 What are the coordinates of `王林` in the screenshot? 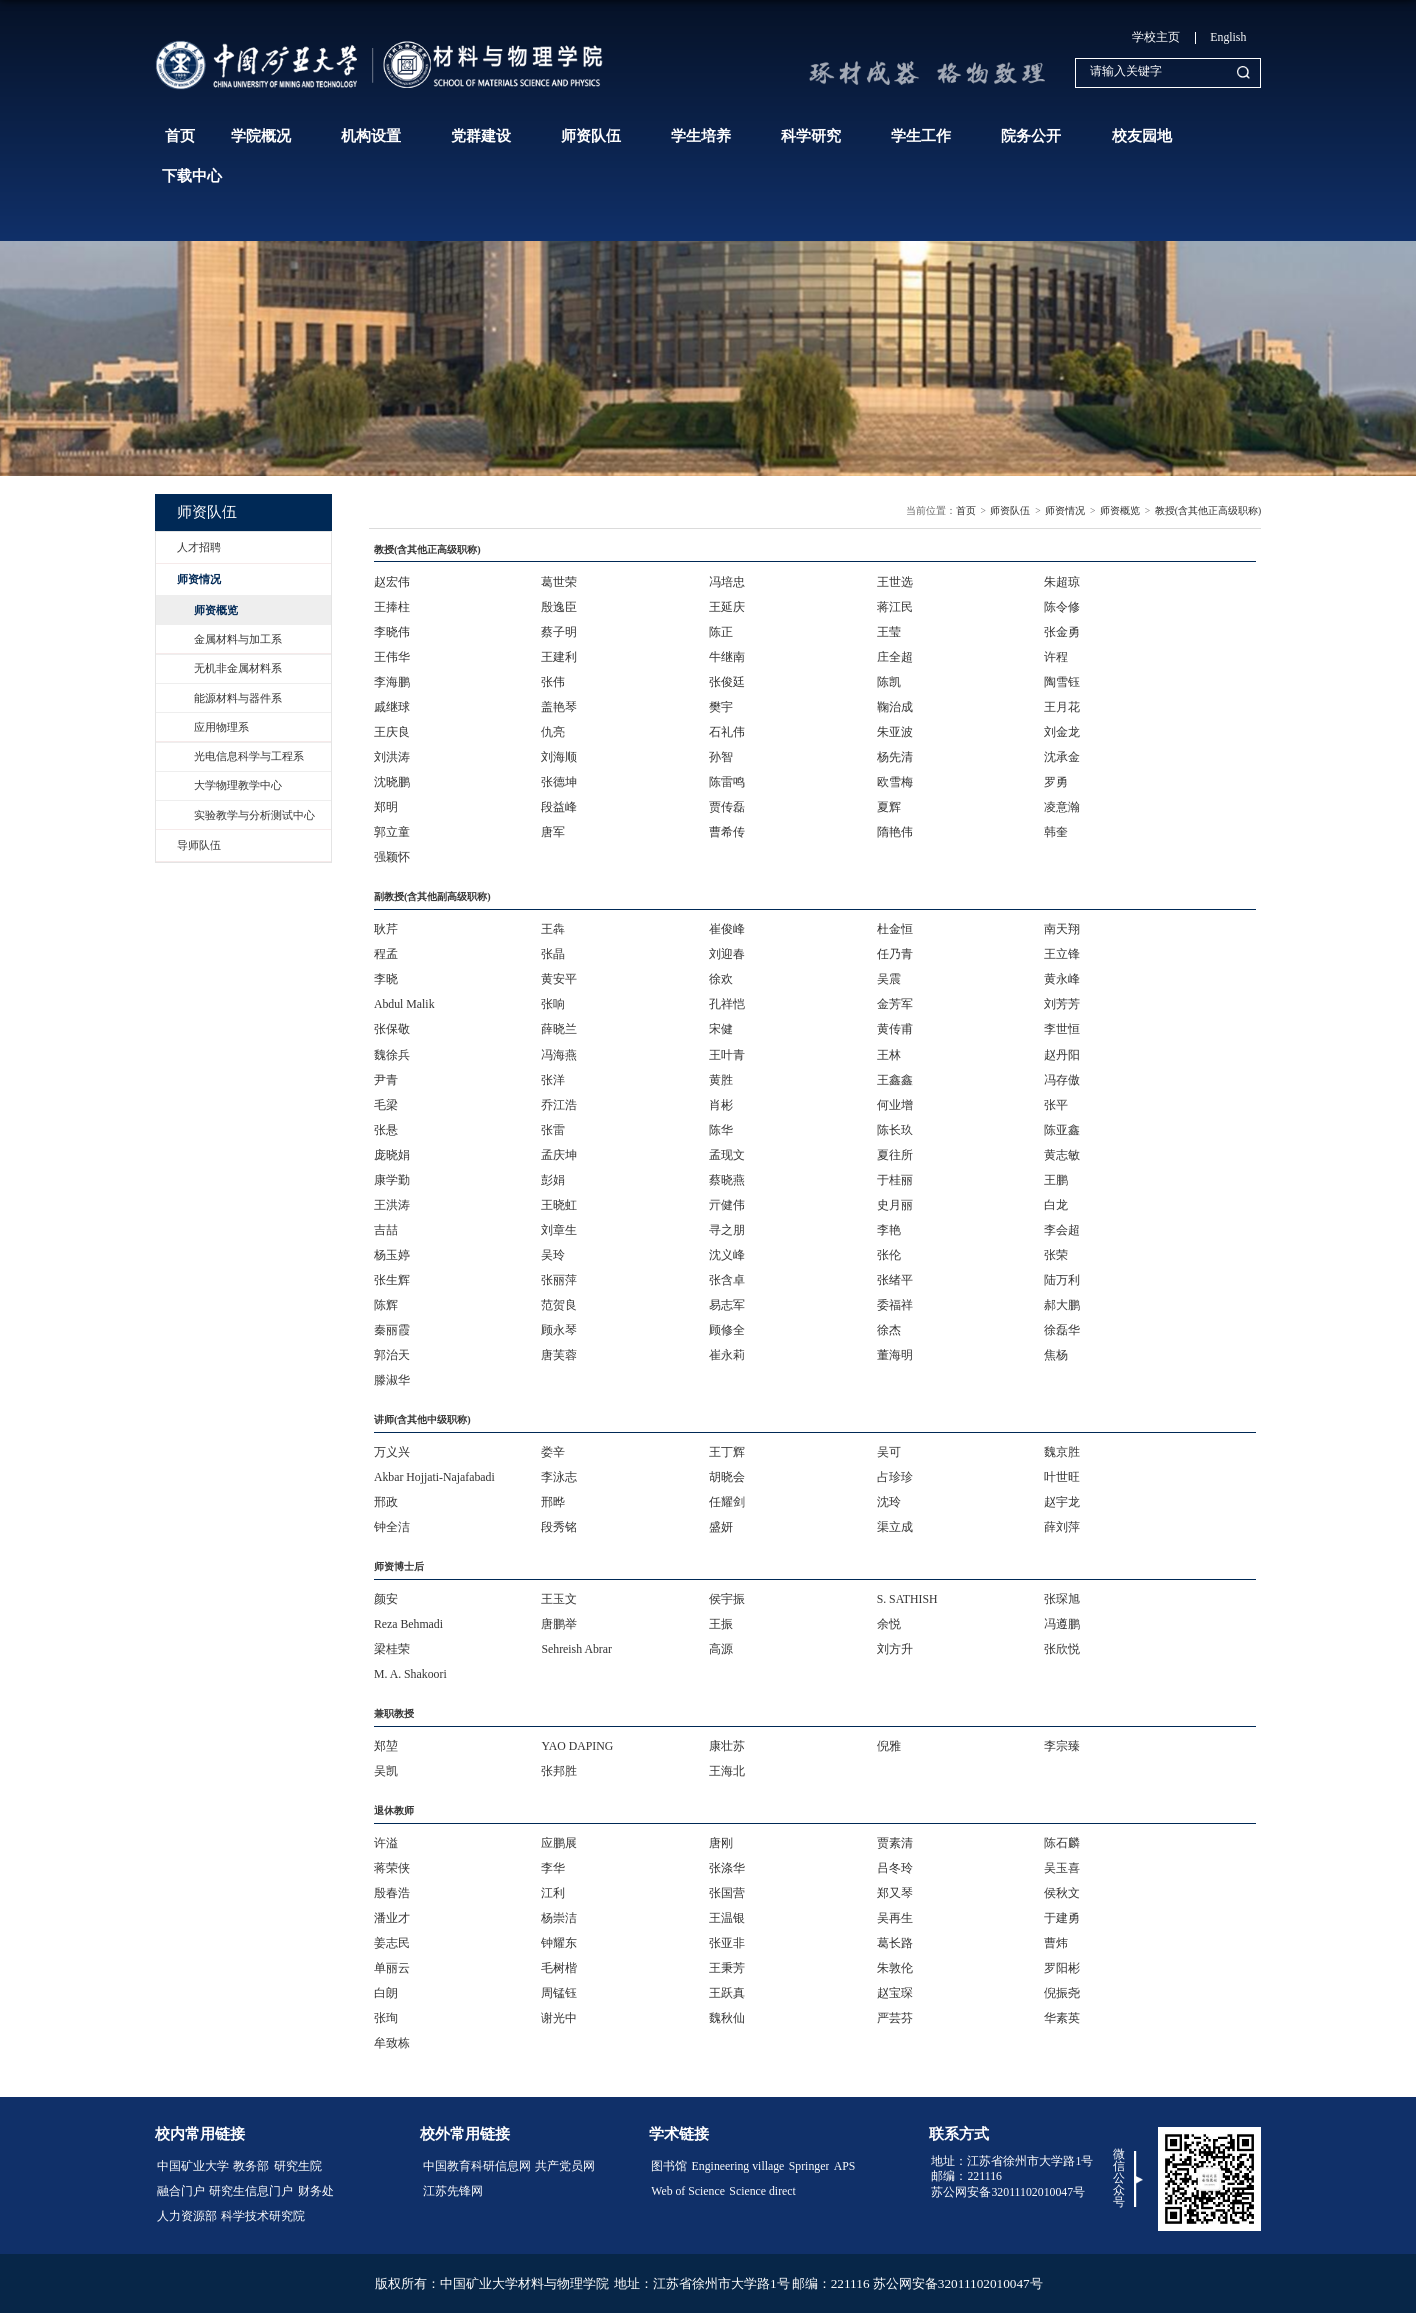 It's located at (889, 1055).